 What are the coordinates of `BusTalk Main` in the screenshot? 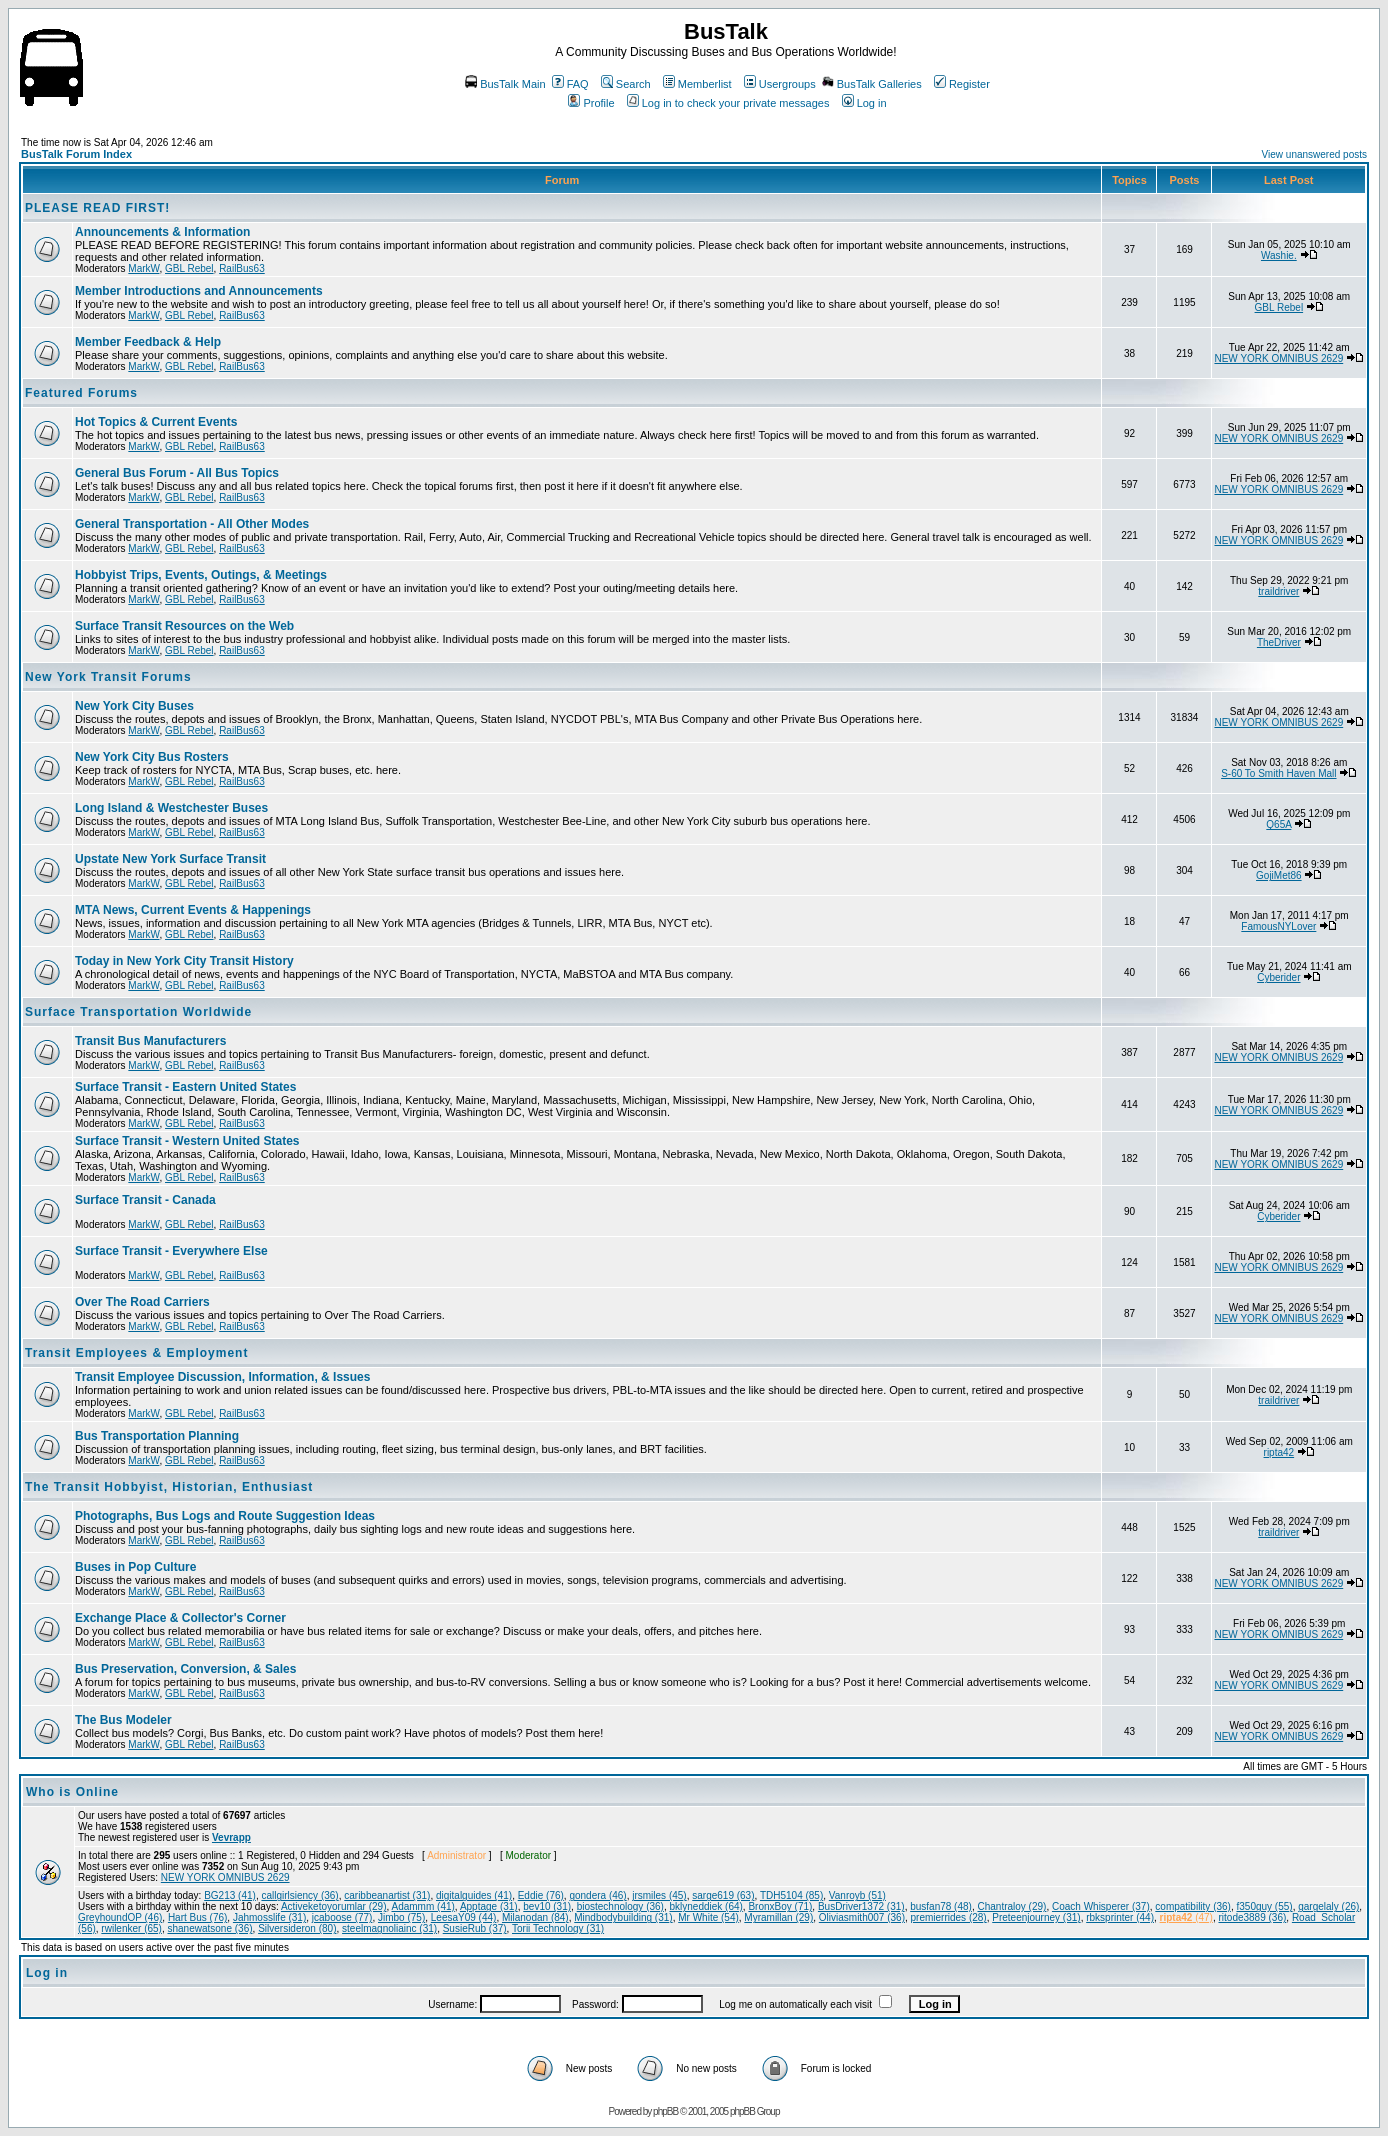 It's located at (505, 84).